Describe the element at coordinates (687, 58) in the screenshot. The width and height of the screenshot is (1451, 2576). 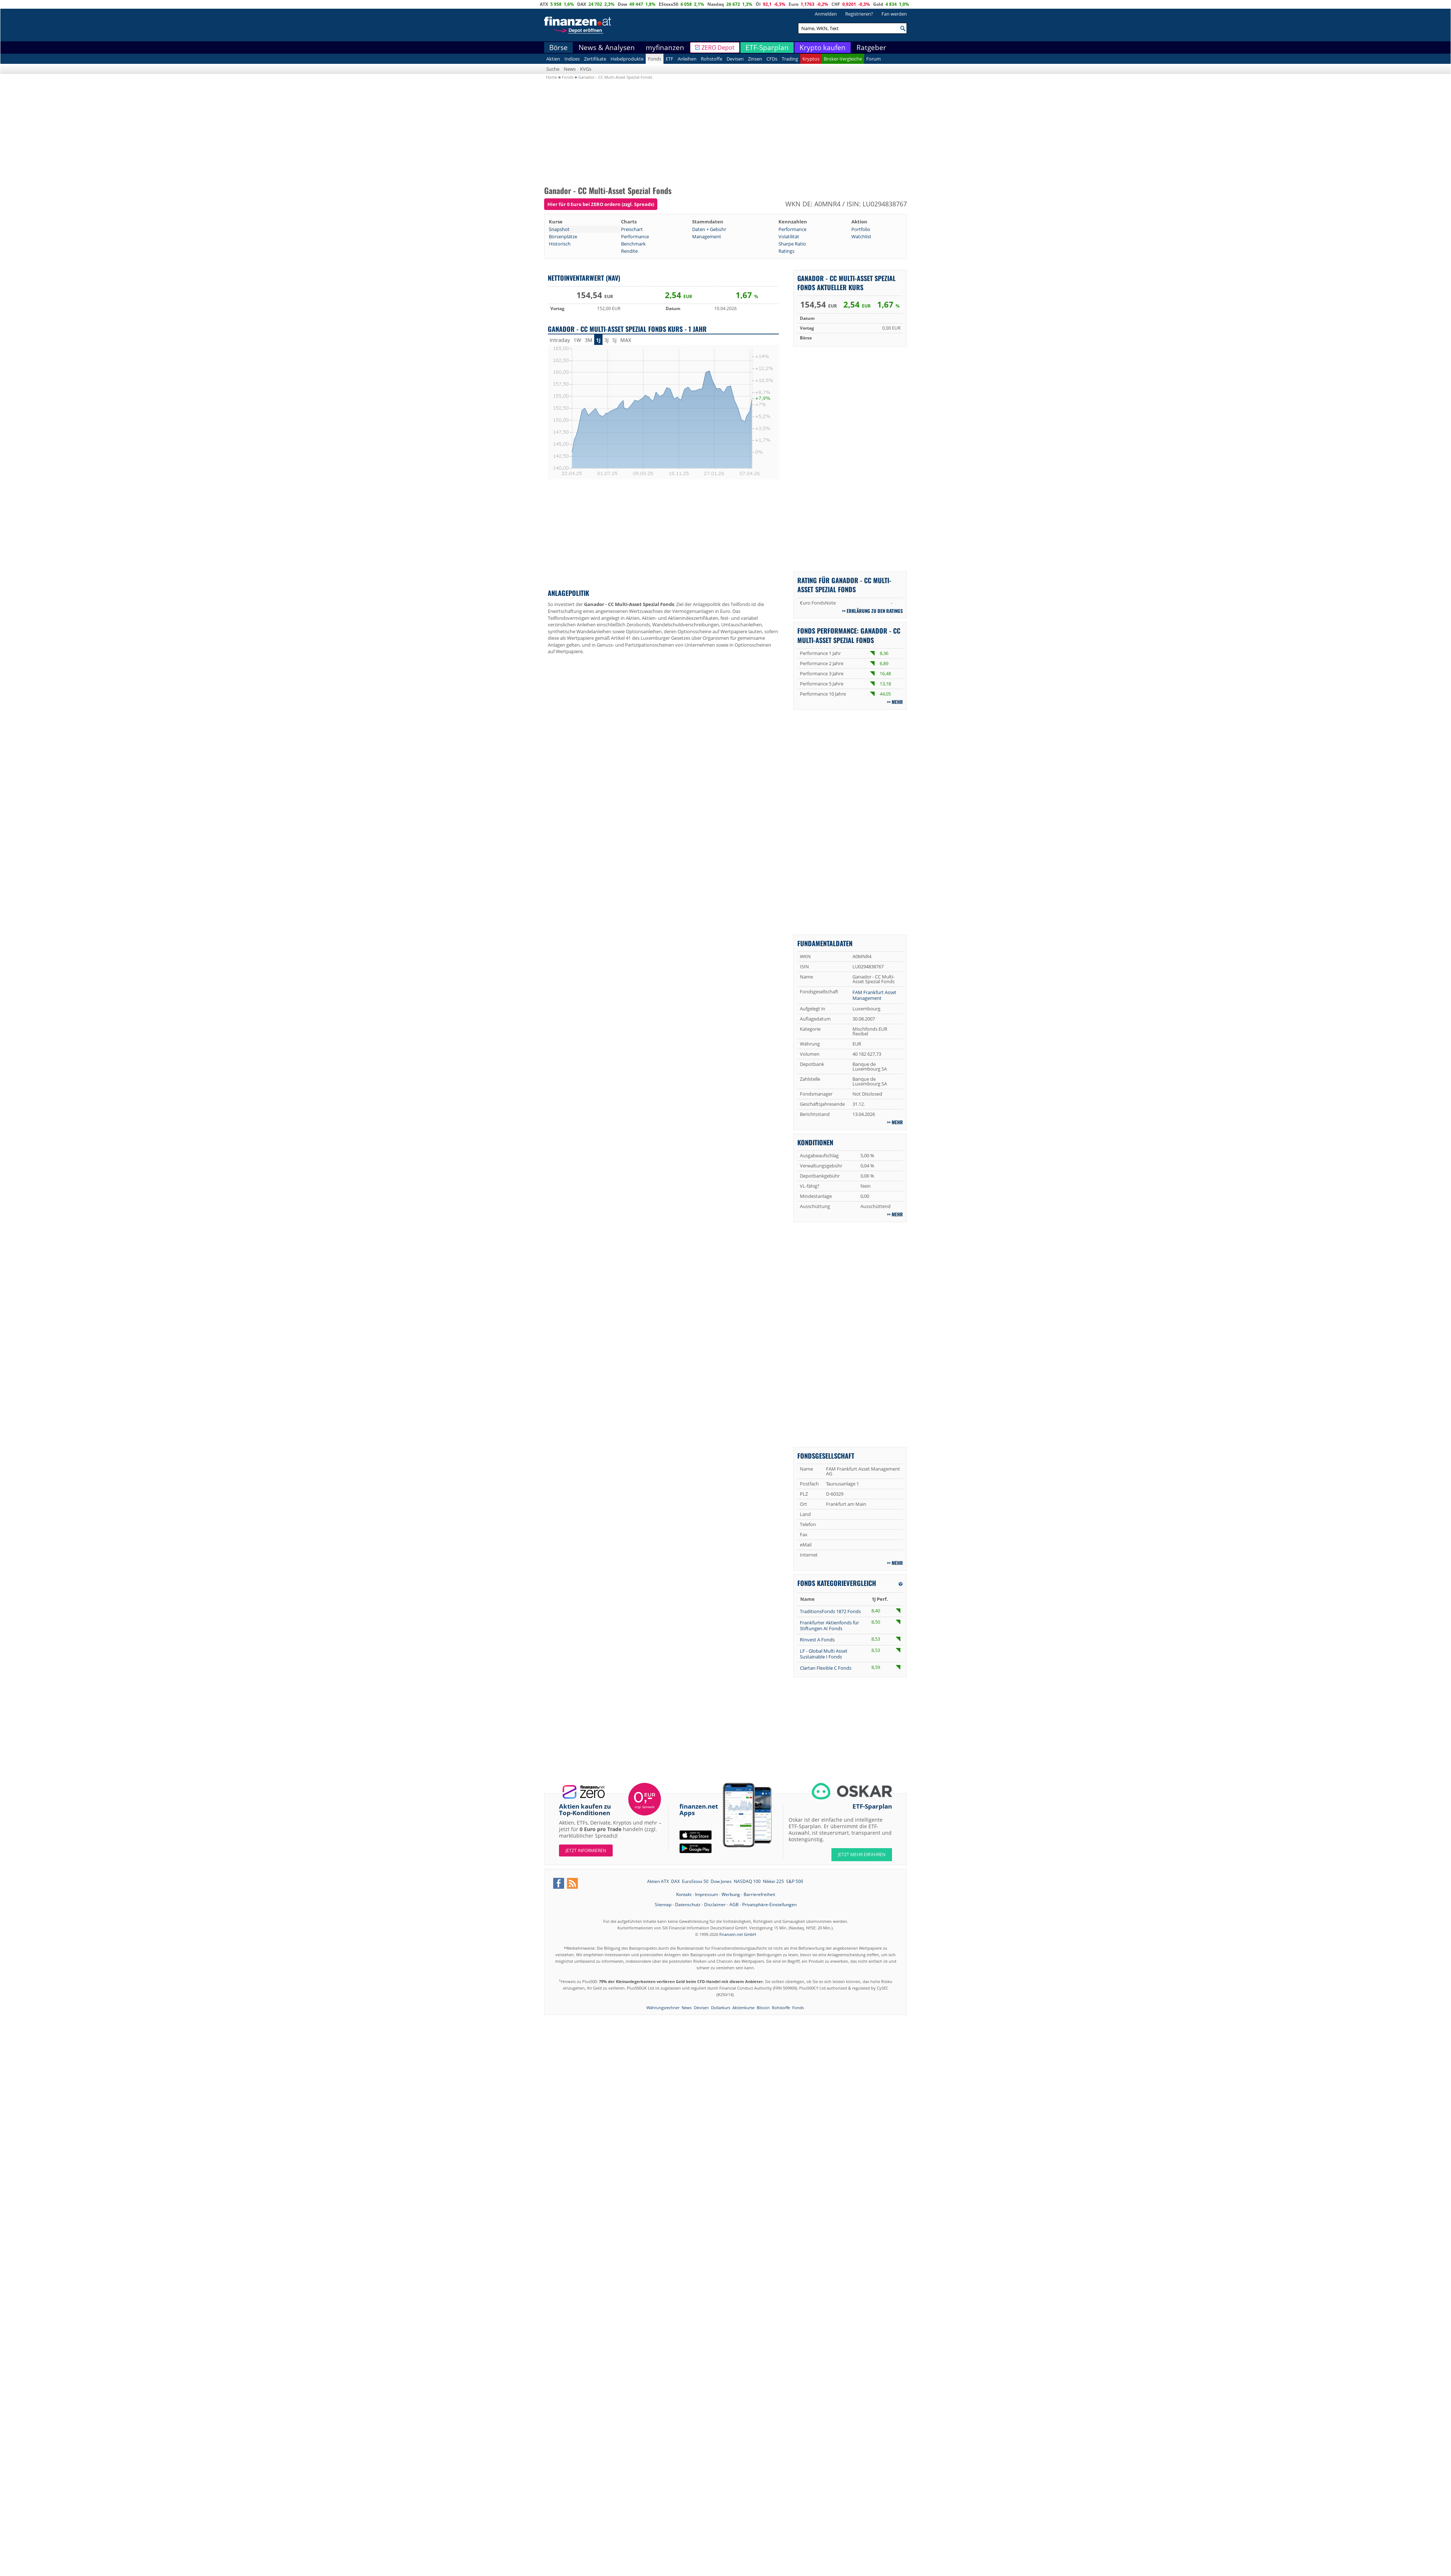
I see `Anleihen` at that location.